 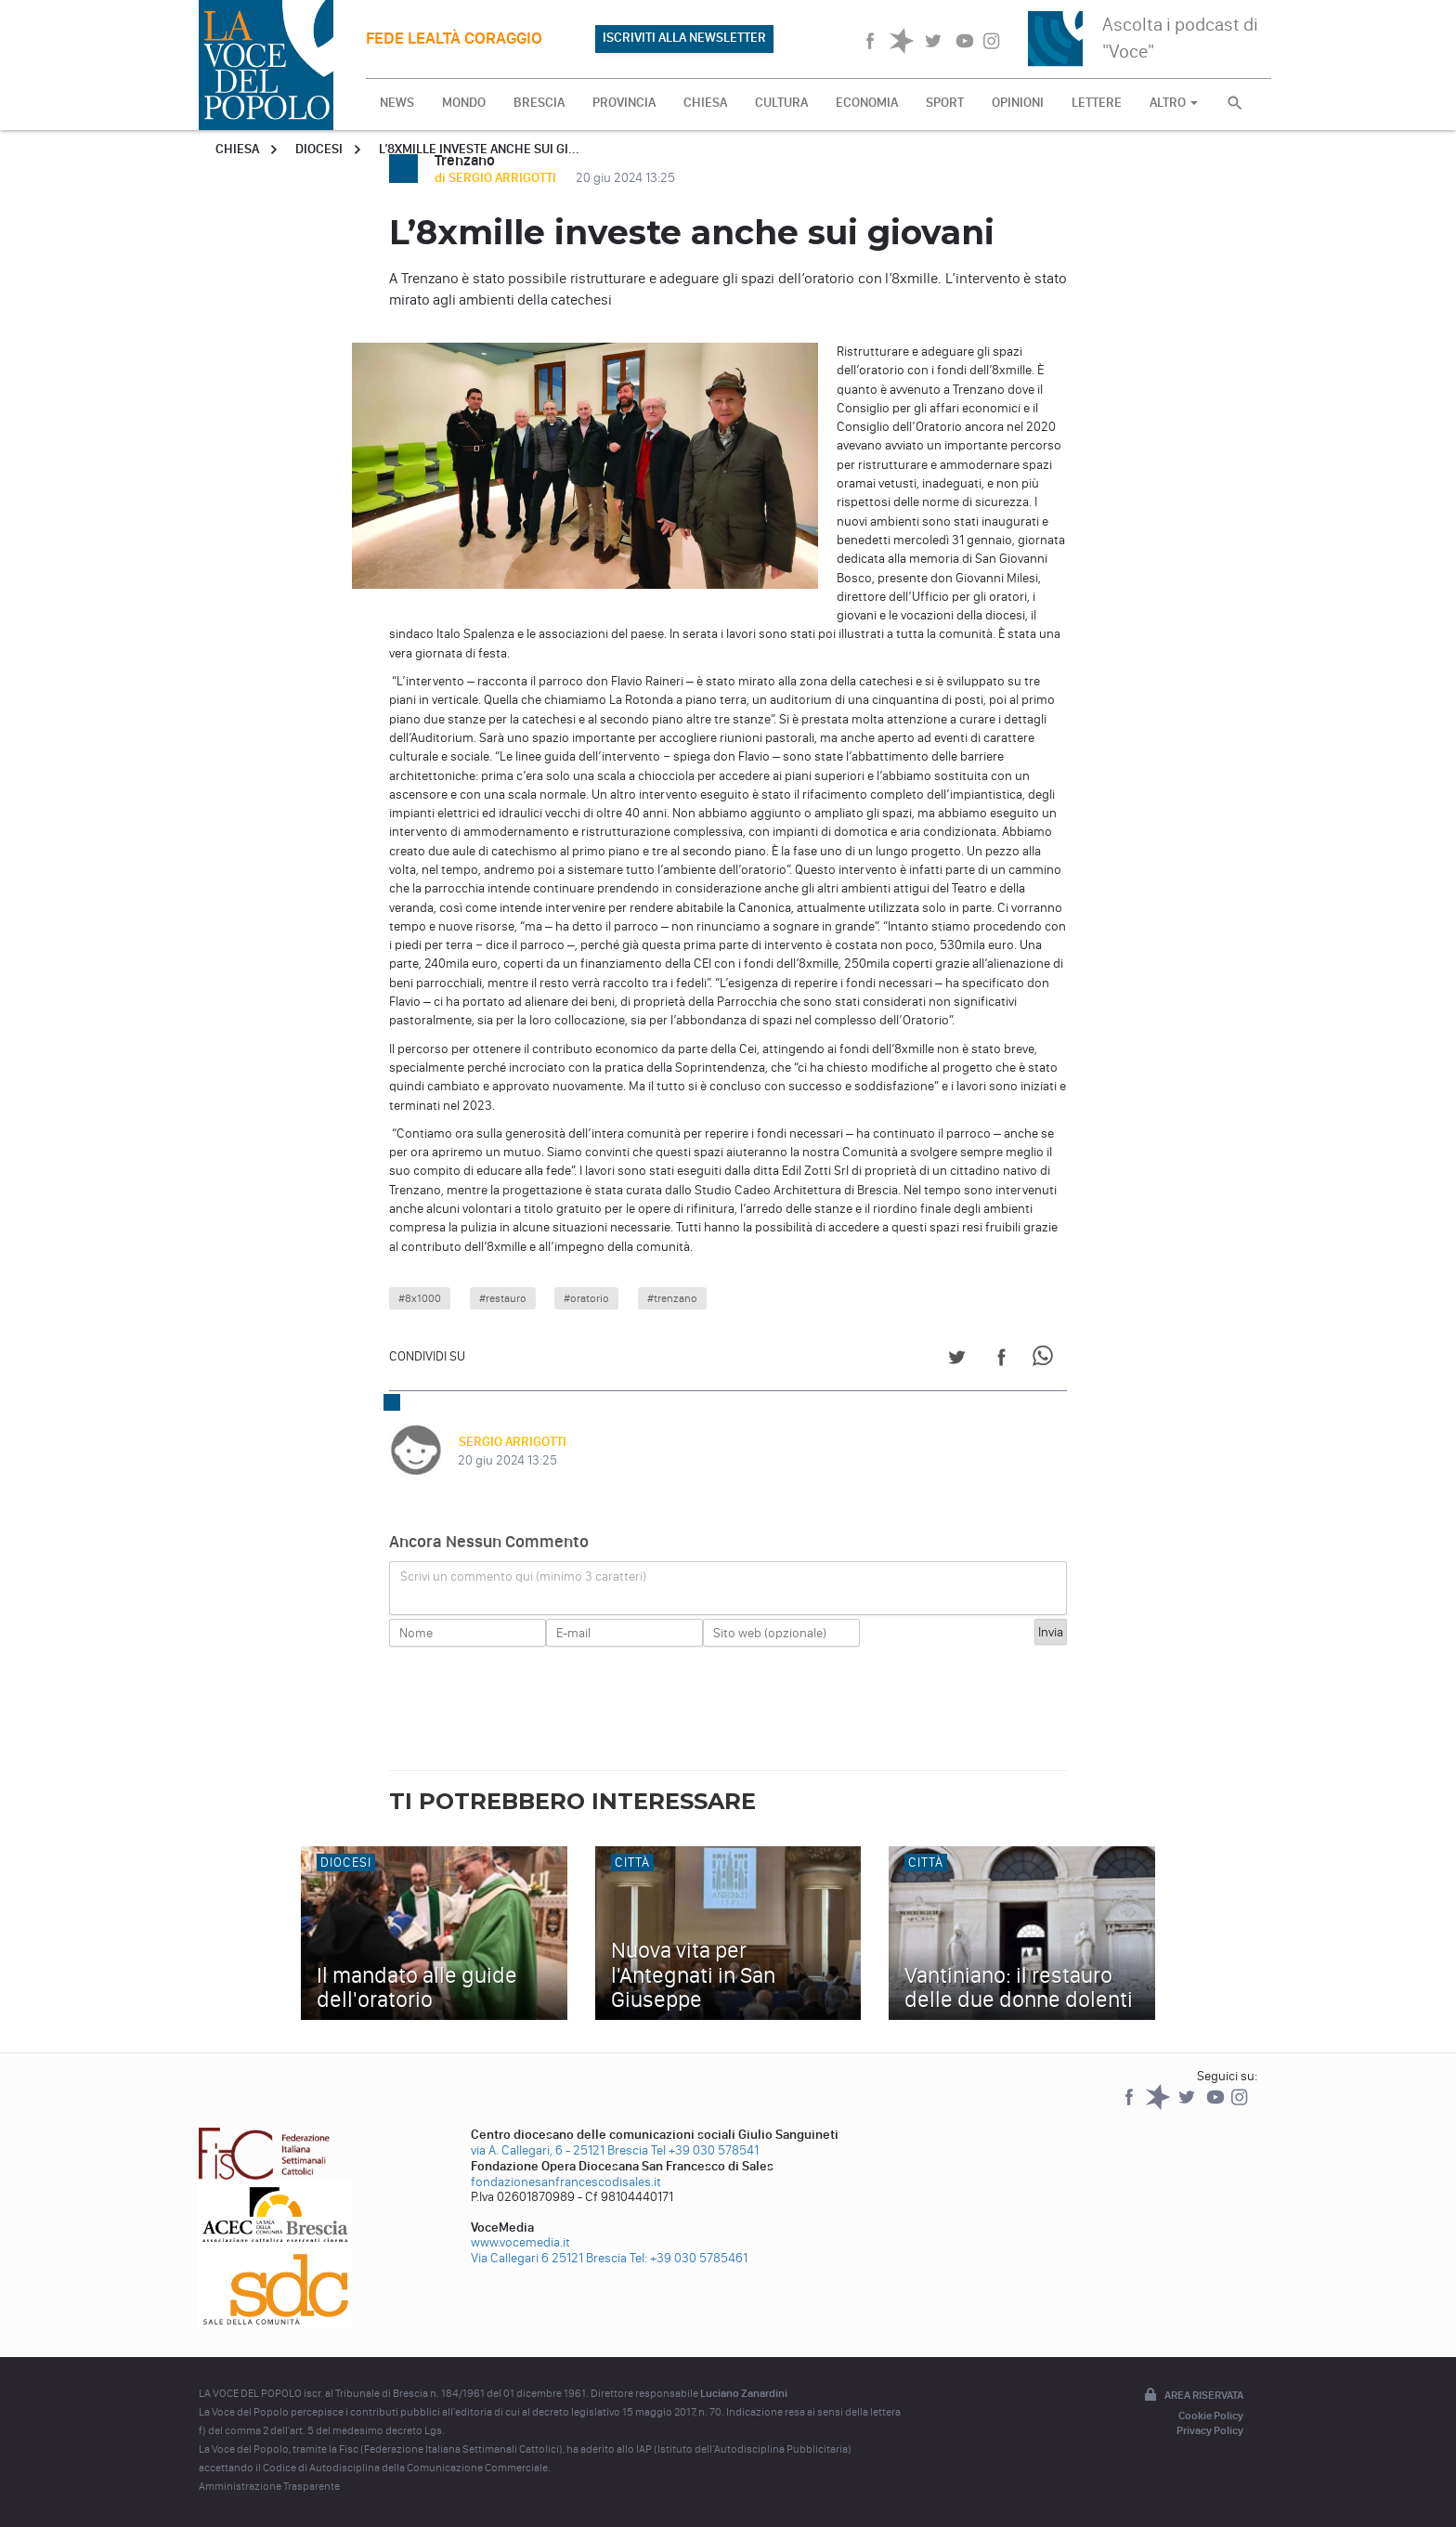 I want to click on Area riservata, so click(x=1192, y=2396).